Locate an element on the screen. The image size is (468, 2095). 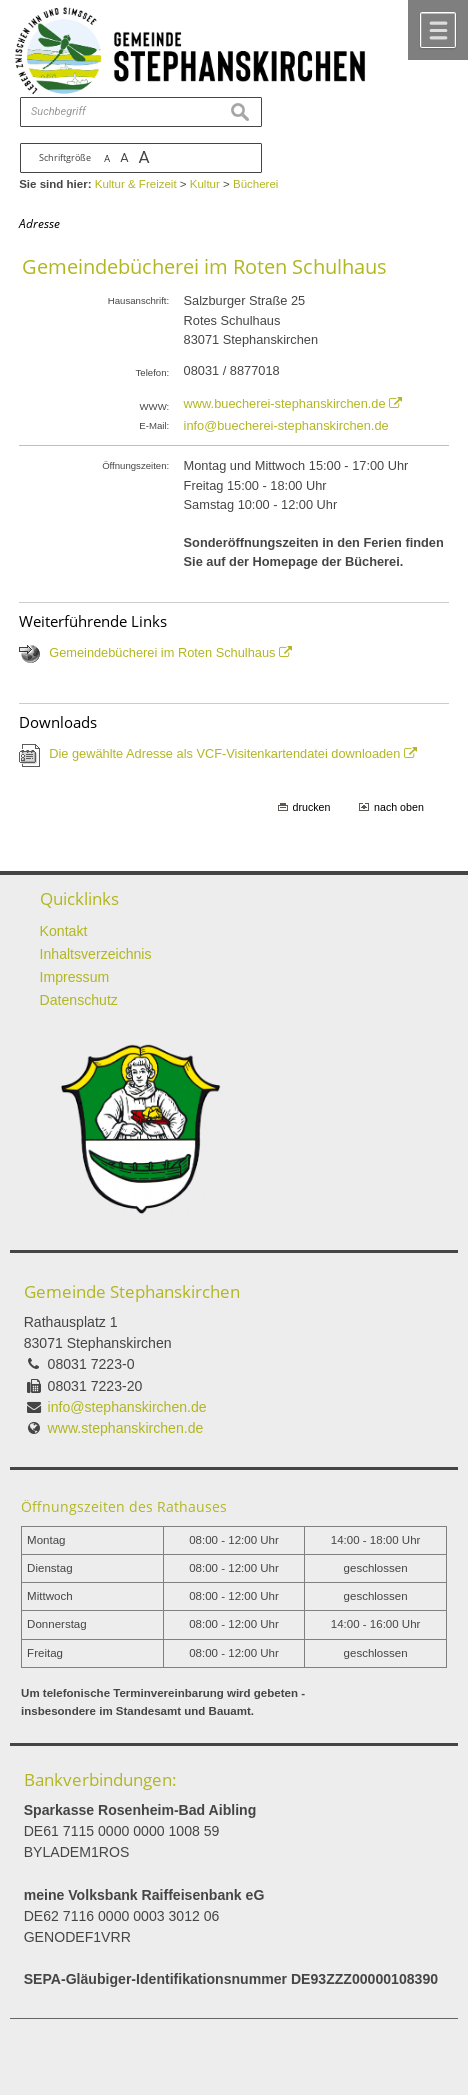
www.buecherei-stephanskirchen.de is located at coordinates (285, 403).